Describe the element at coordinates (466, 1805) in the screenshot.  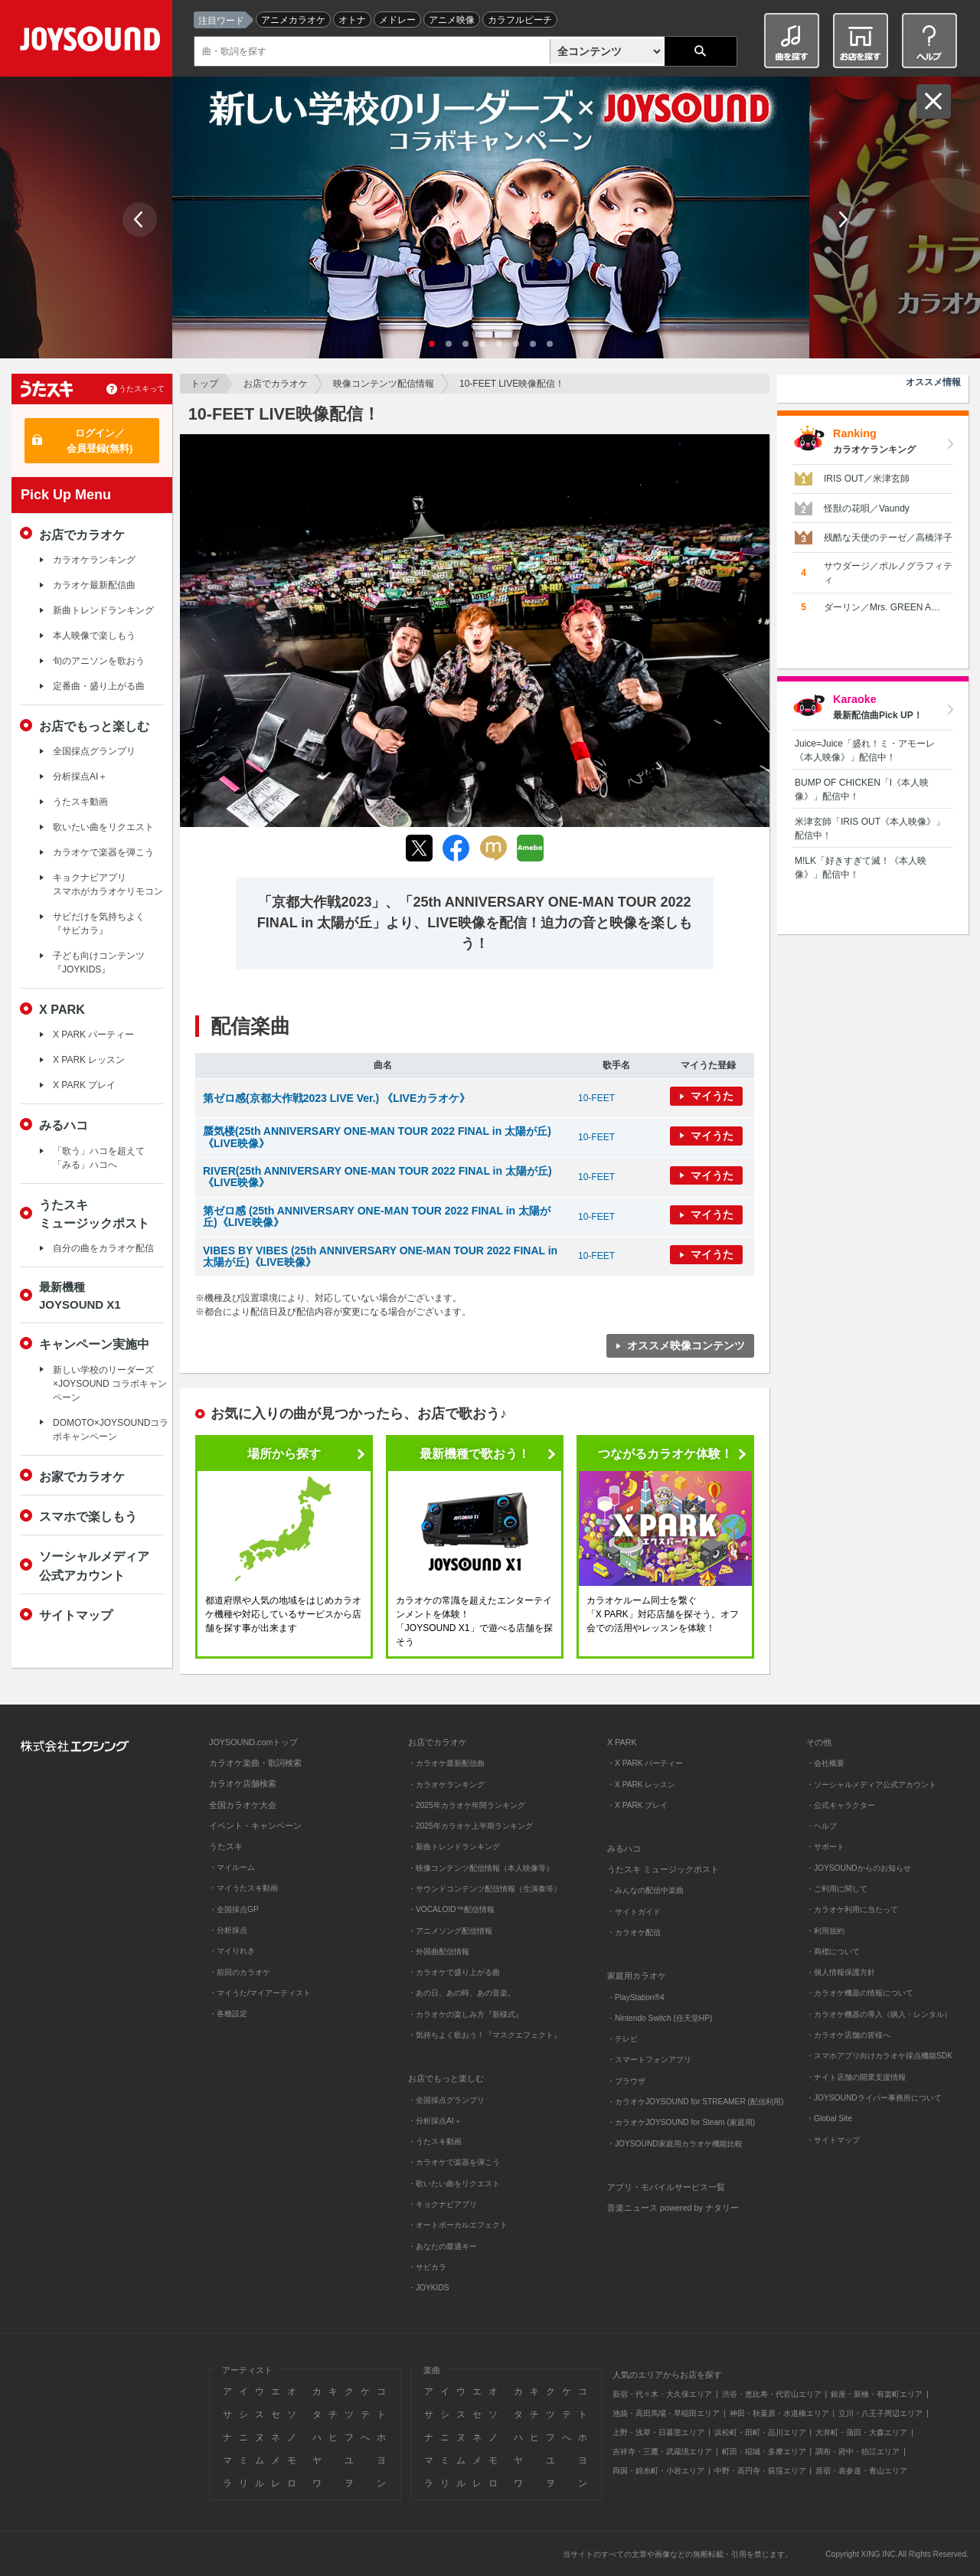
I see `・2025年カラオケ年間ランキング` at that location.